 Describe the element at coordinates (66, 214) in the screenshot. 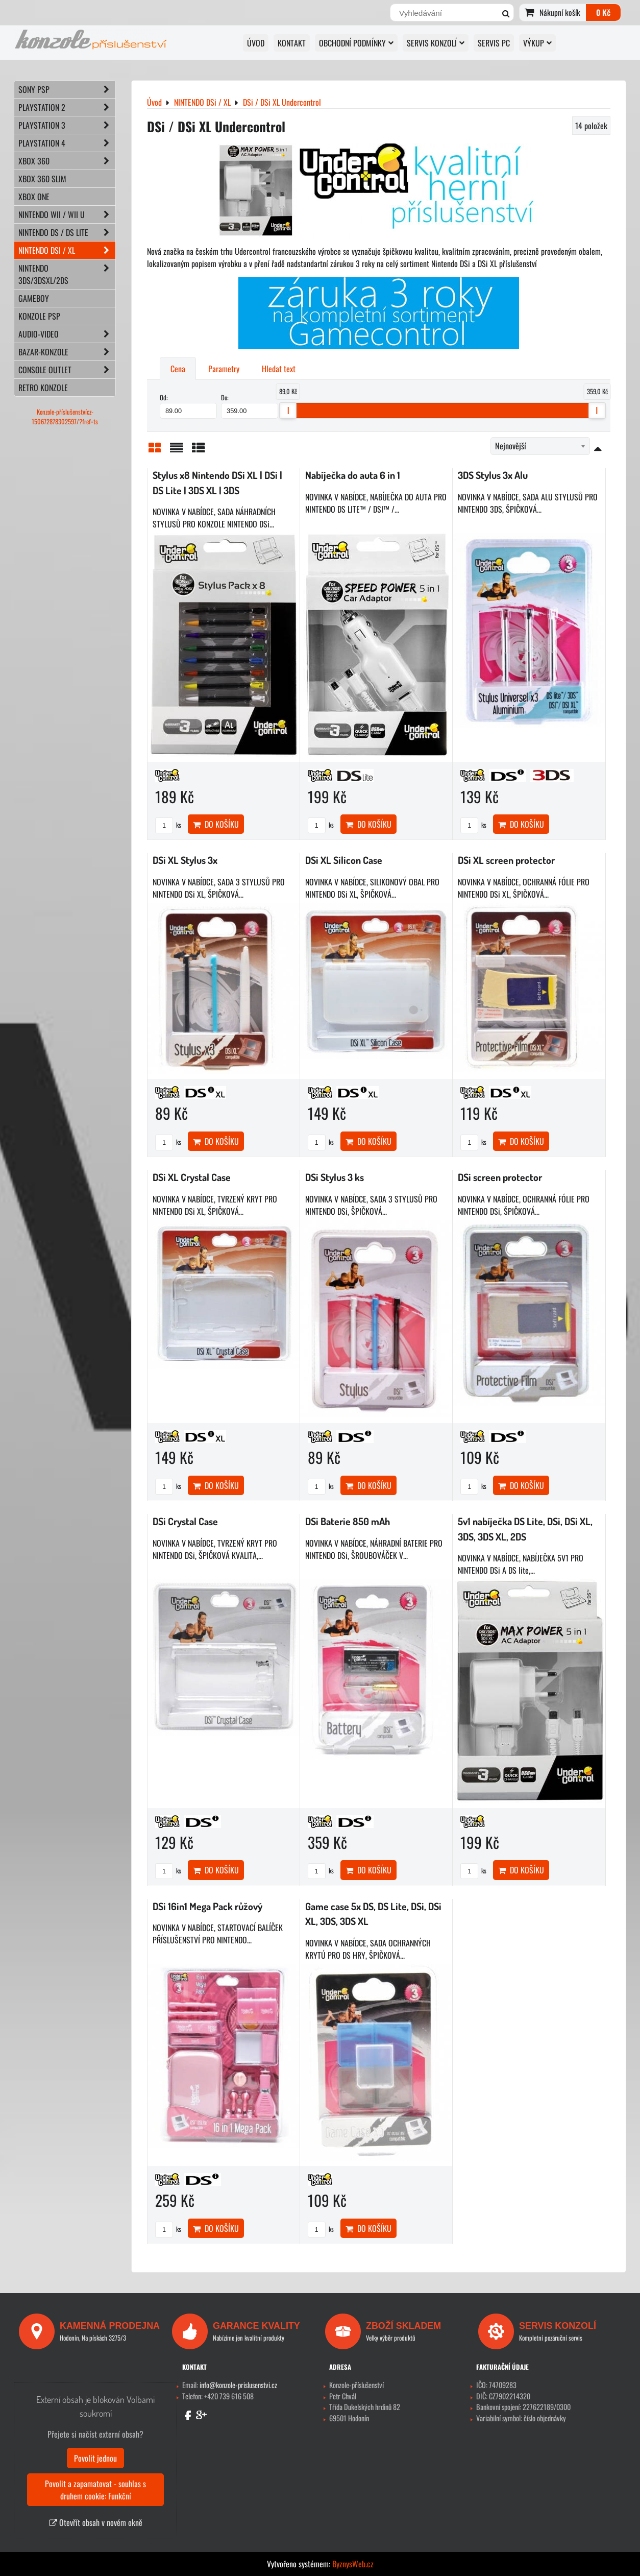

I see `NINTENDO Wii / Wii U` at that location.